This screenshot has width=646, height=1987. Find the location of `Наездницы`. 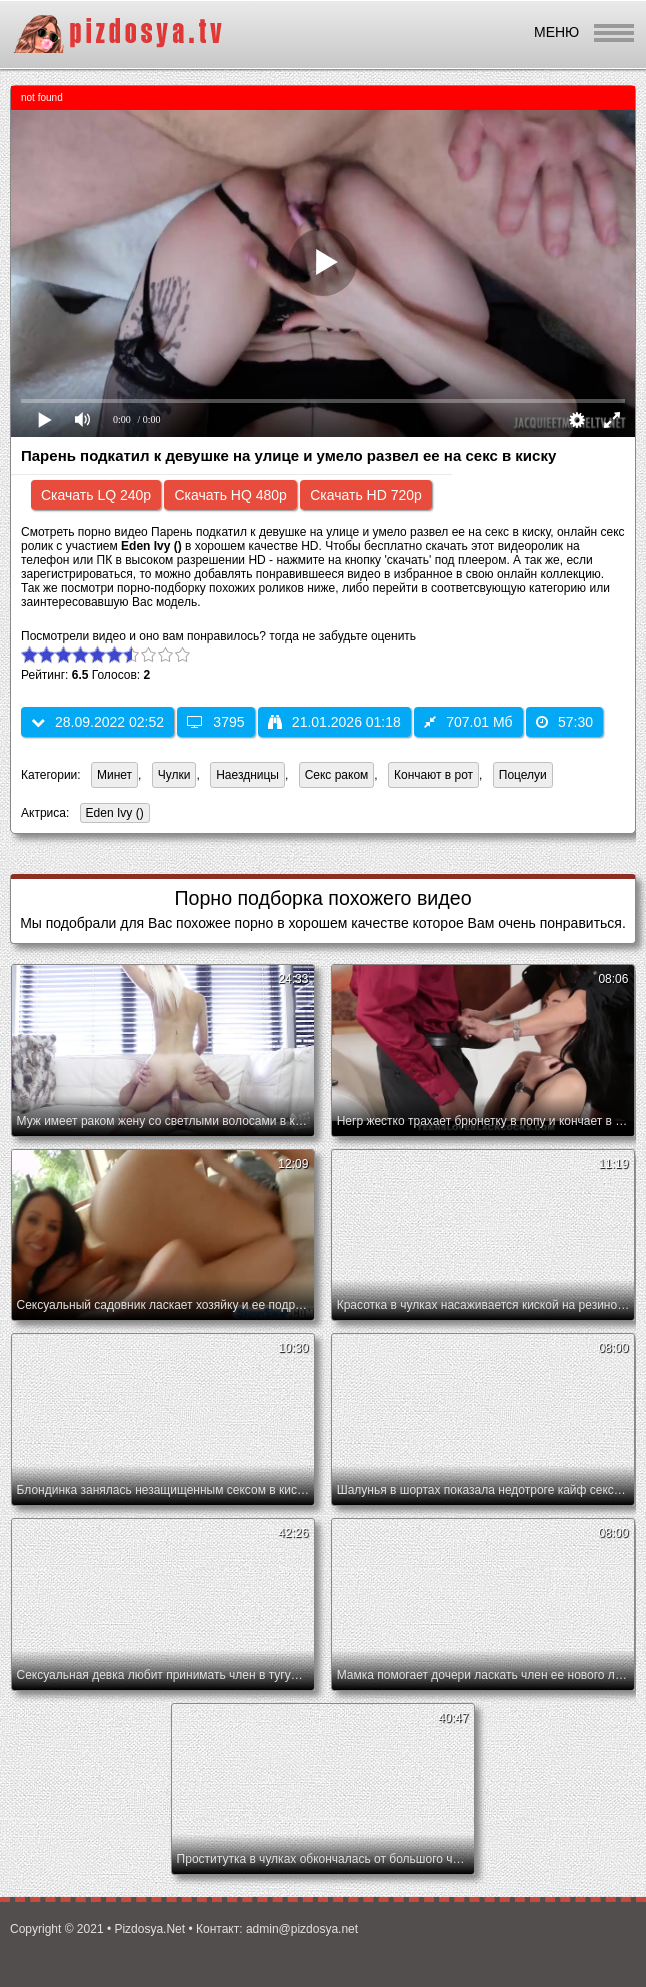

Наездницы is located at coordinates (247, 775).